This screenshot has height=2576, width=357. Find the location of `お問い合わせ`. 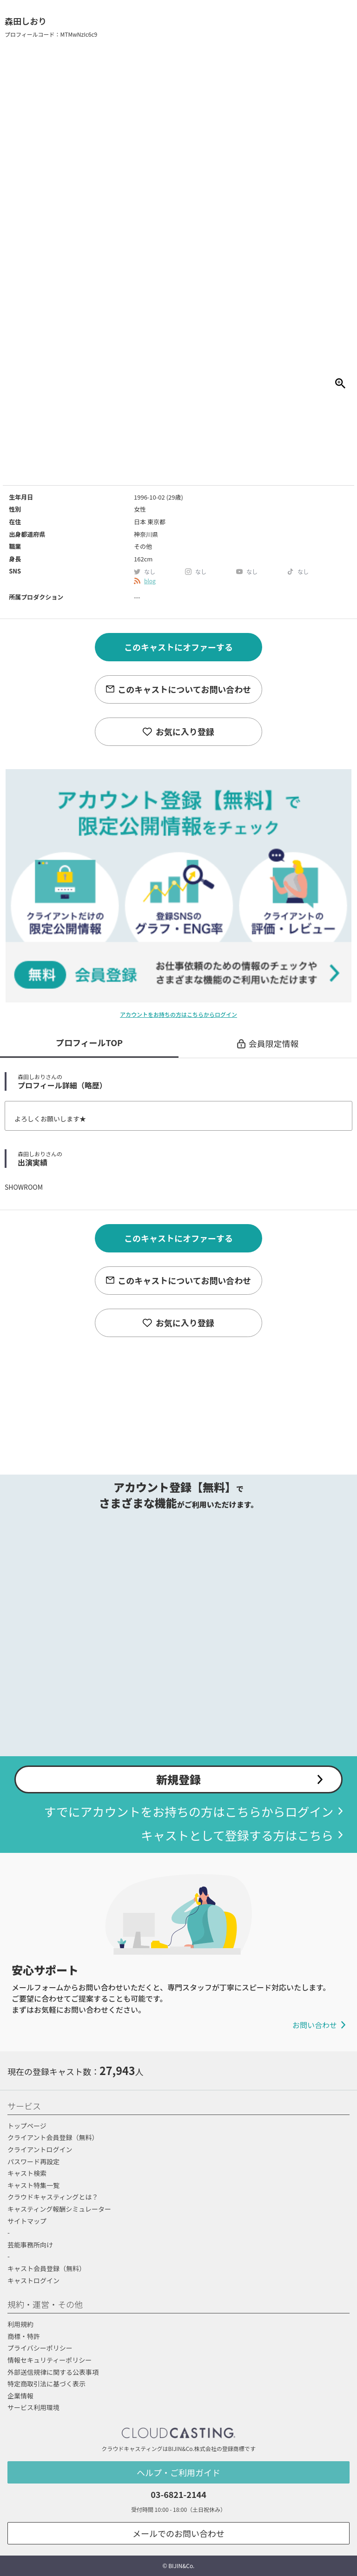

お問い合わせ is located at coordinates (314, 2025).